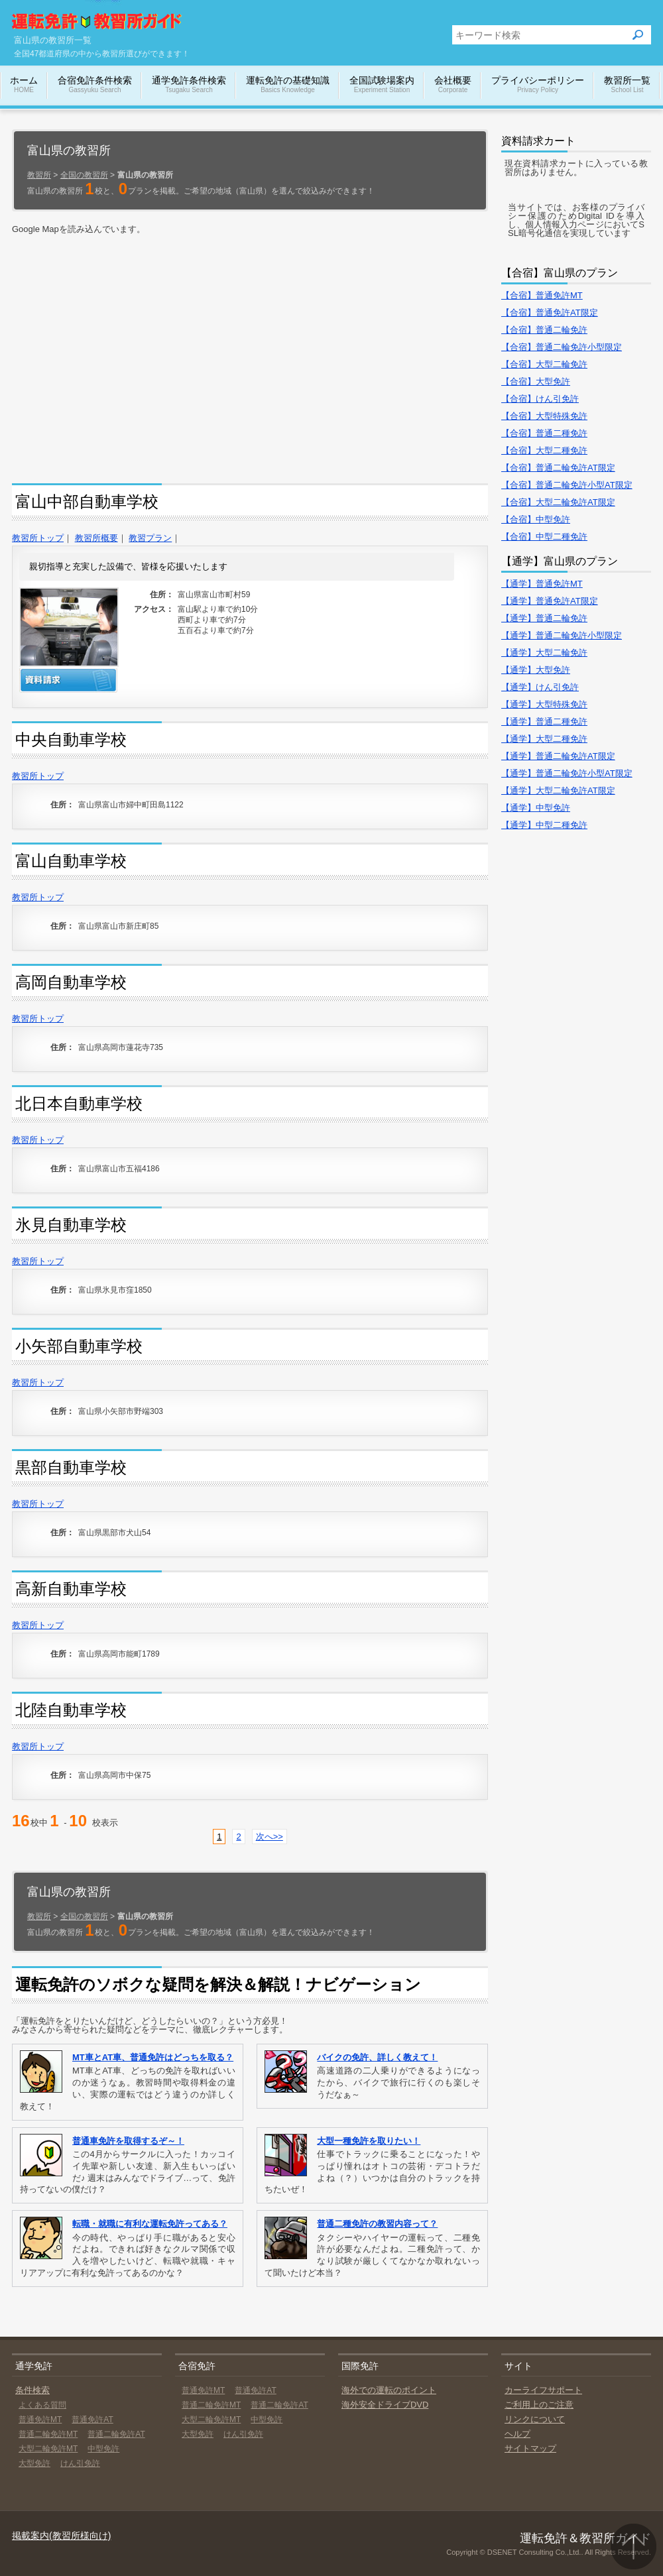  Describe the element at coordinates (544, 537) in the screenshot. I see `【合宿】中型二種免許` at that location.